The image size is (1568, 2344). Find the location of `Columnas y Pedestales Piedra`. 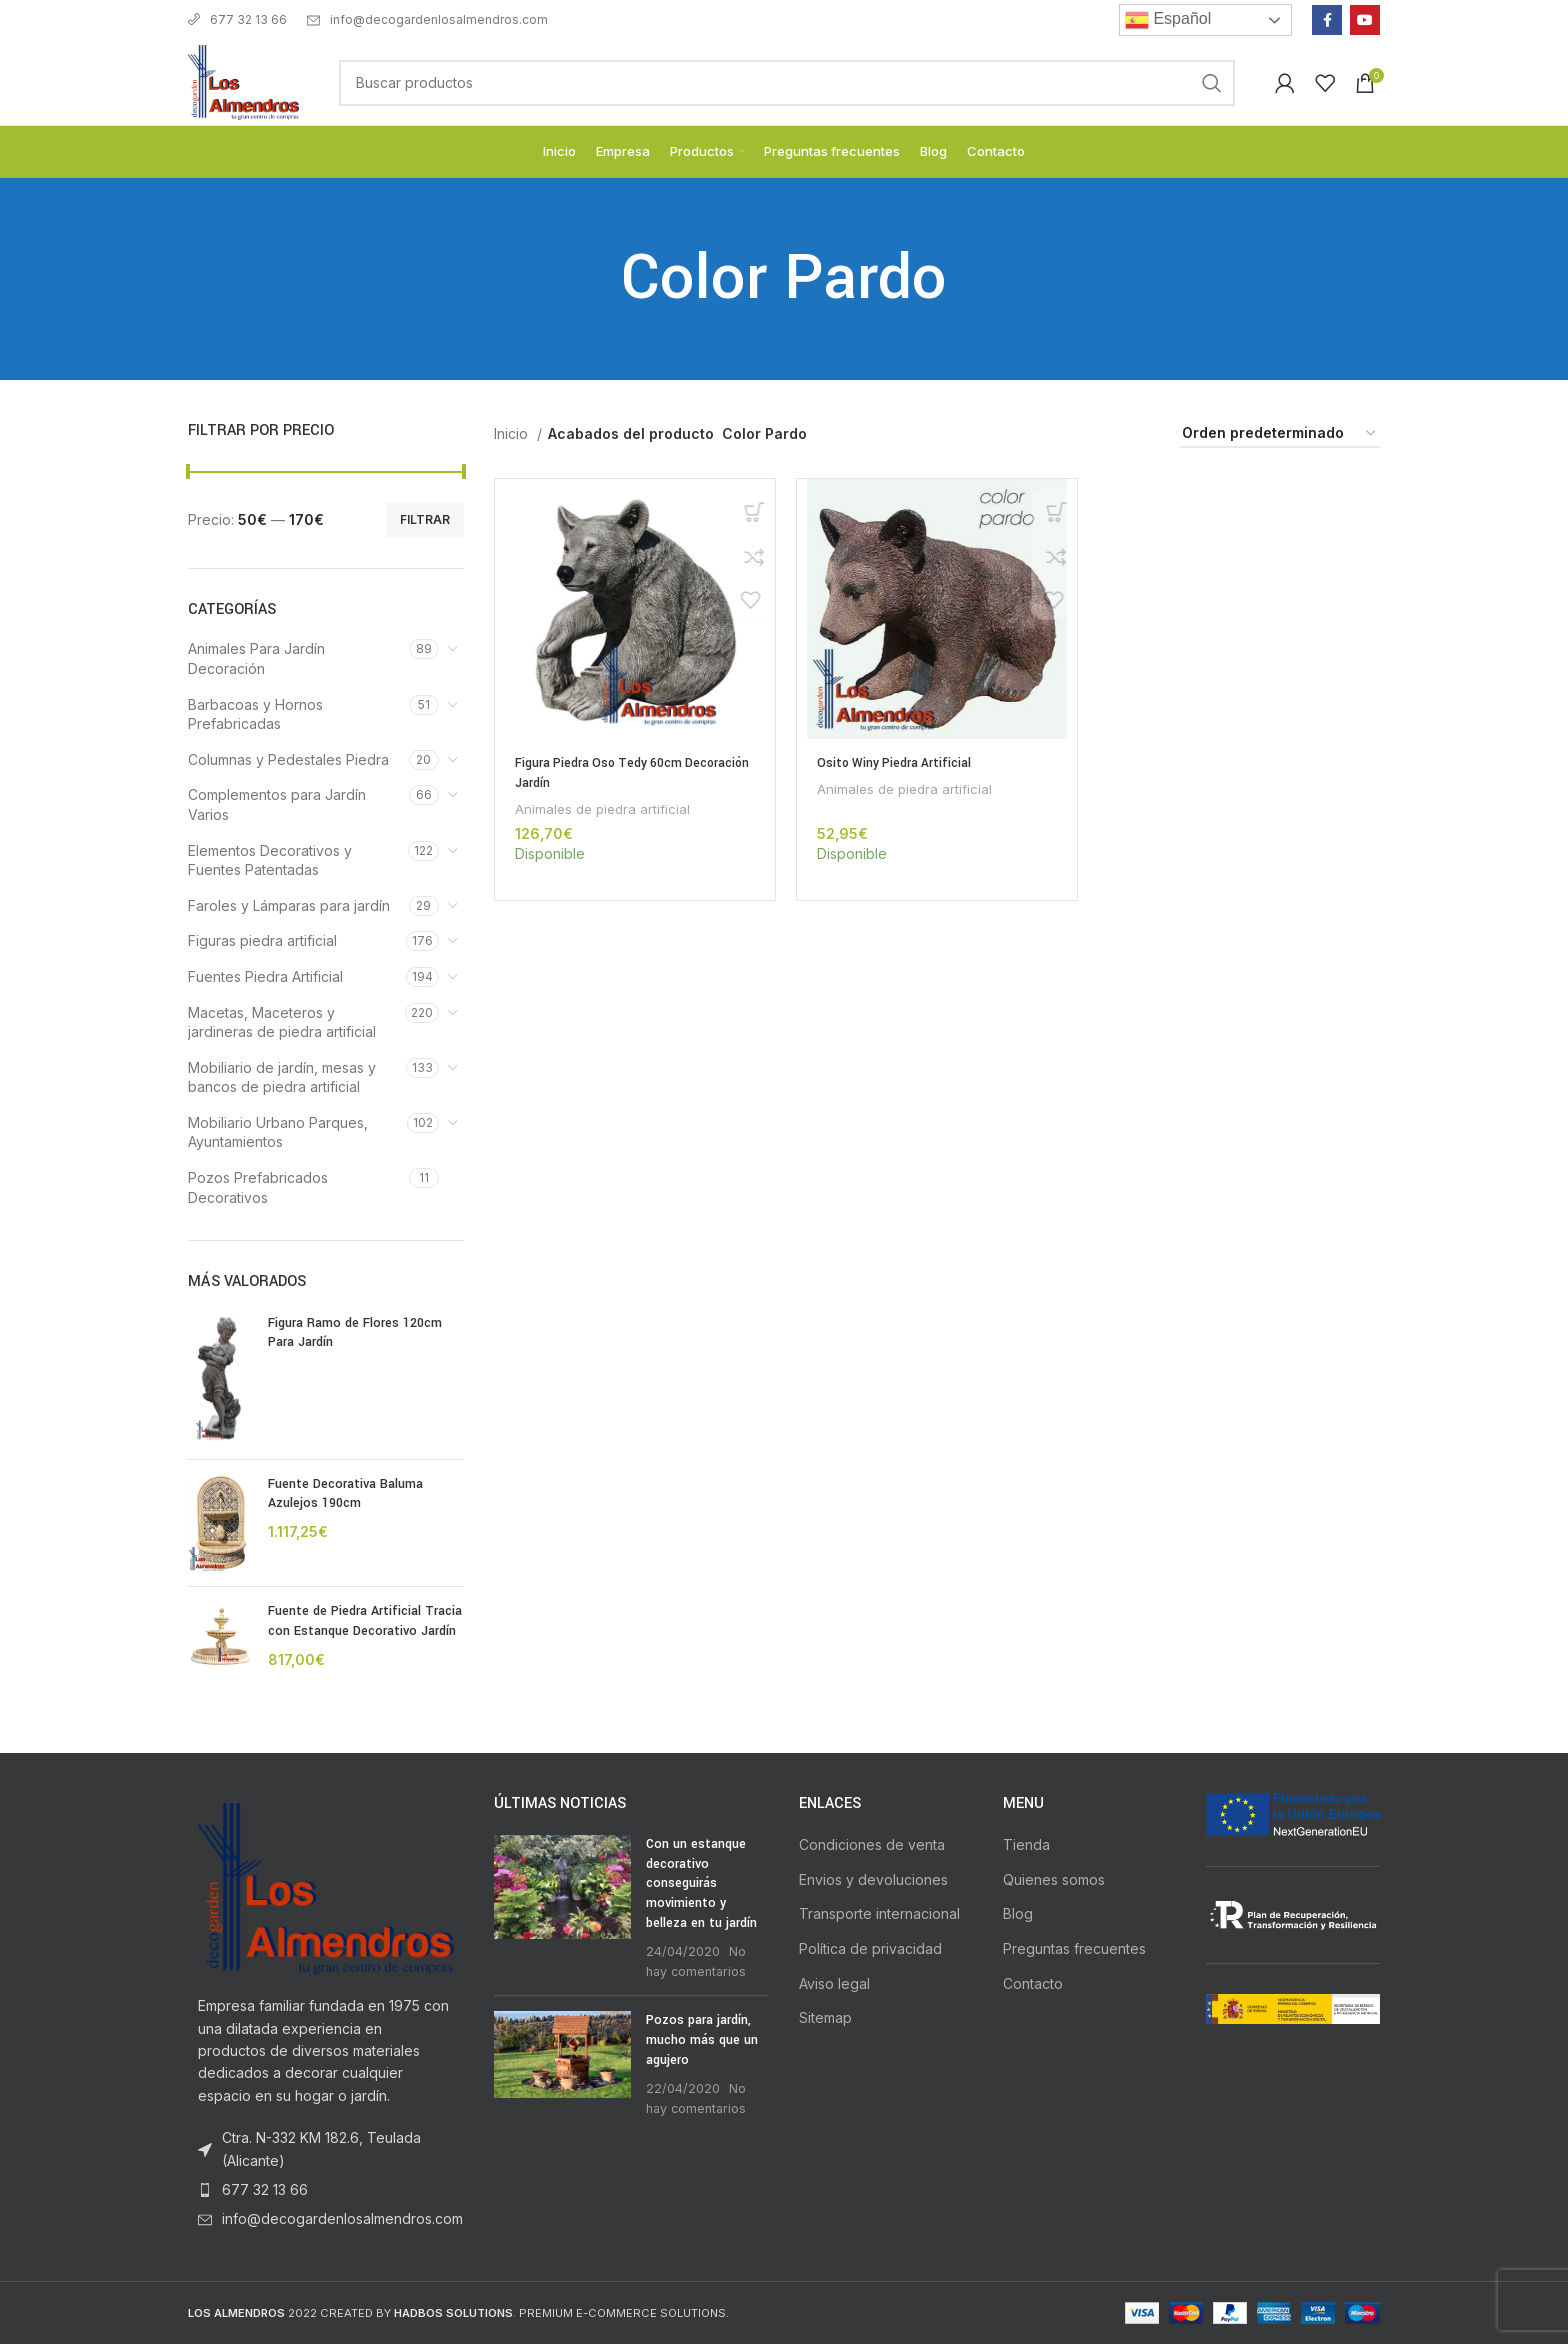

Columnas y Pedestales Piedra is located at coordinates (288, 759).